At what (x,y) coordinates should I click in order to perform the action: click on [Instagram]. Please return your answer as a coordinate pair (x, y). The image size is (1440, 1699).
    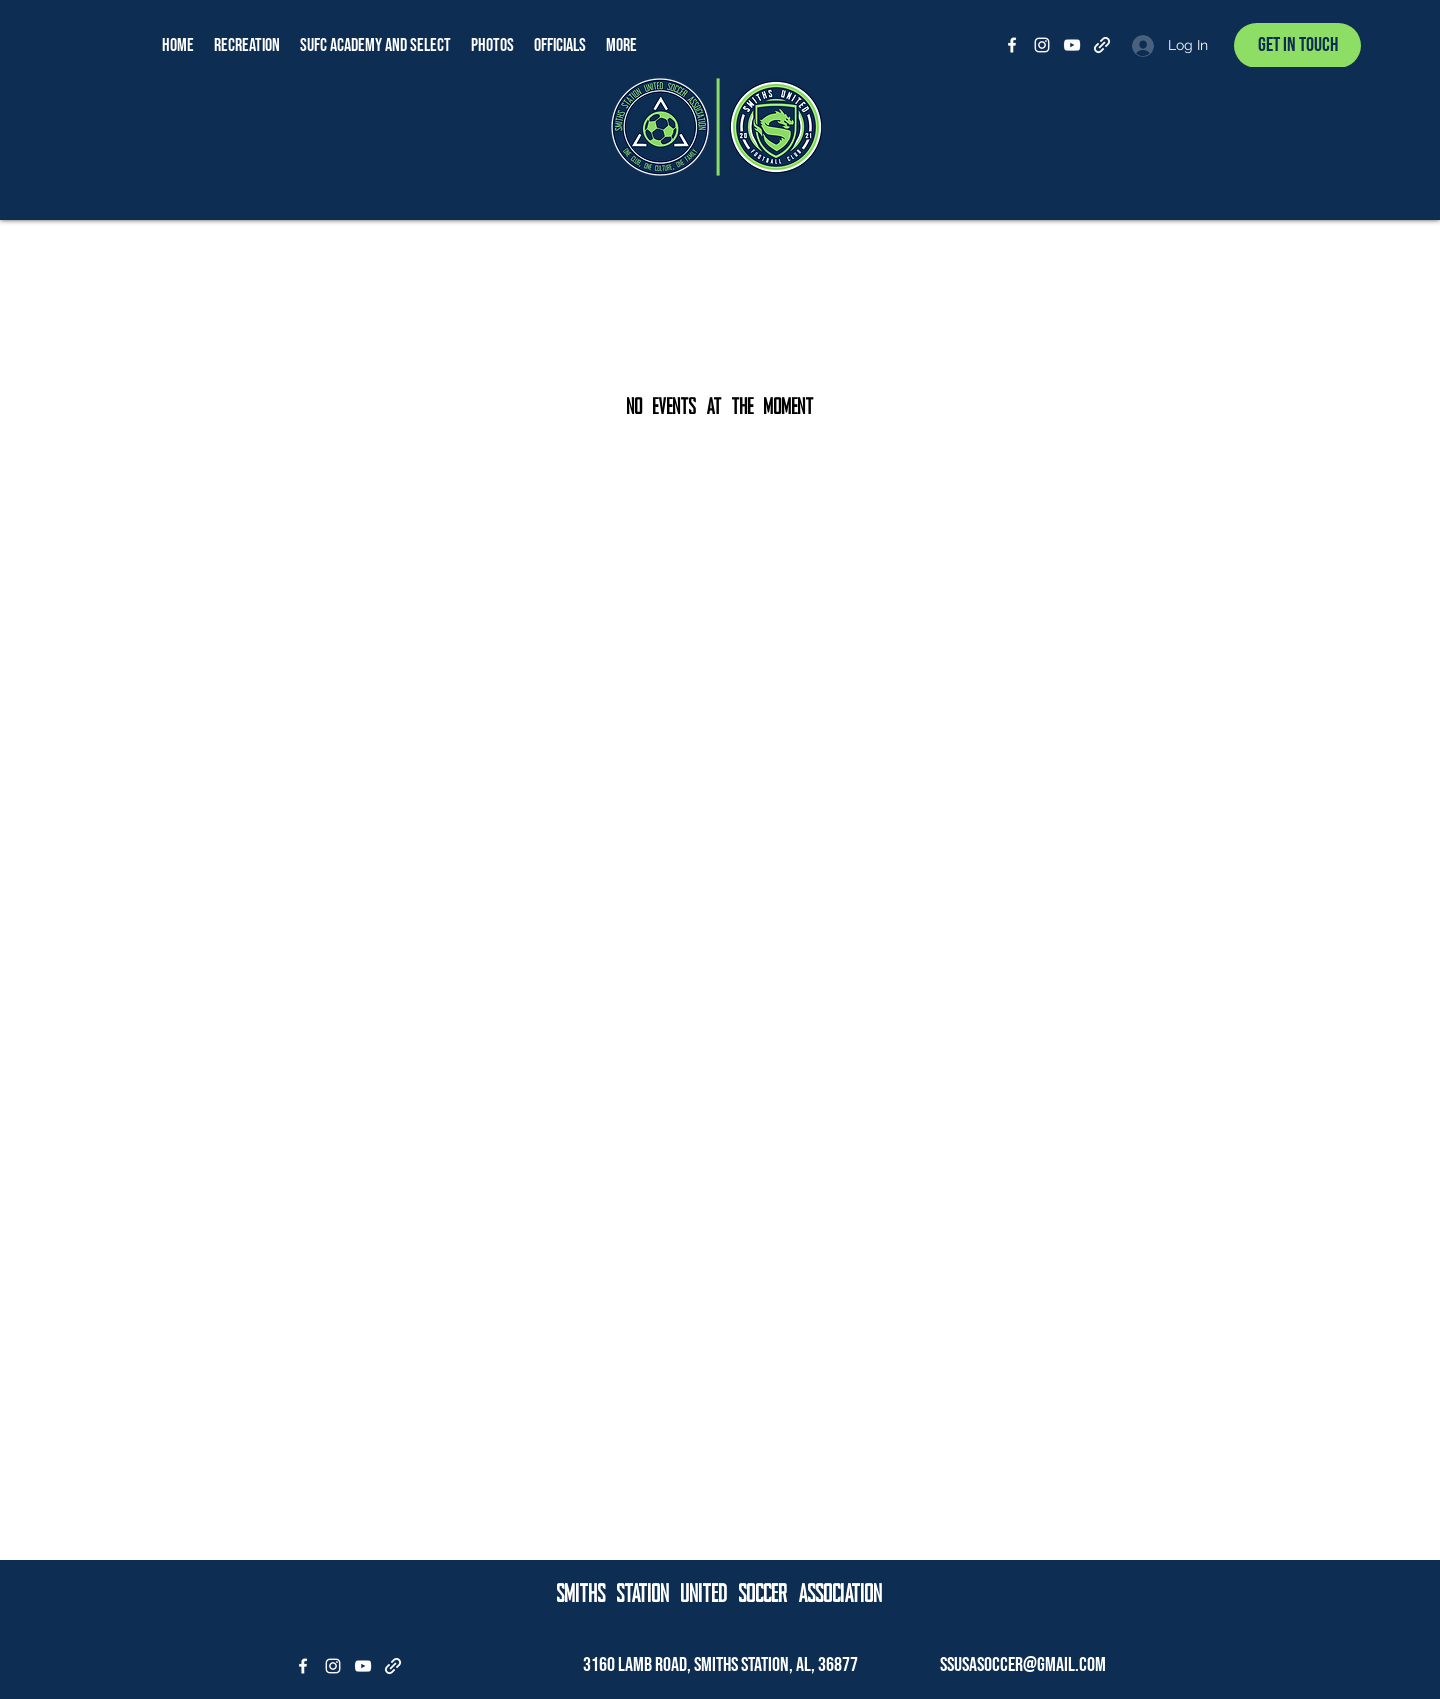
    Looking at the image, I should click on (1042, 45).